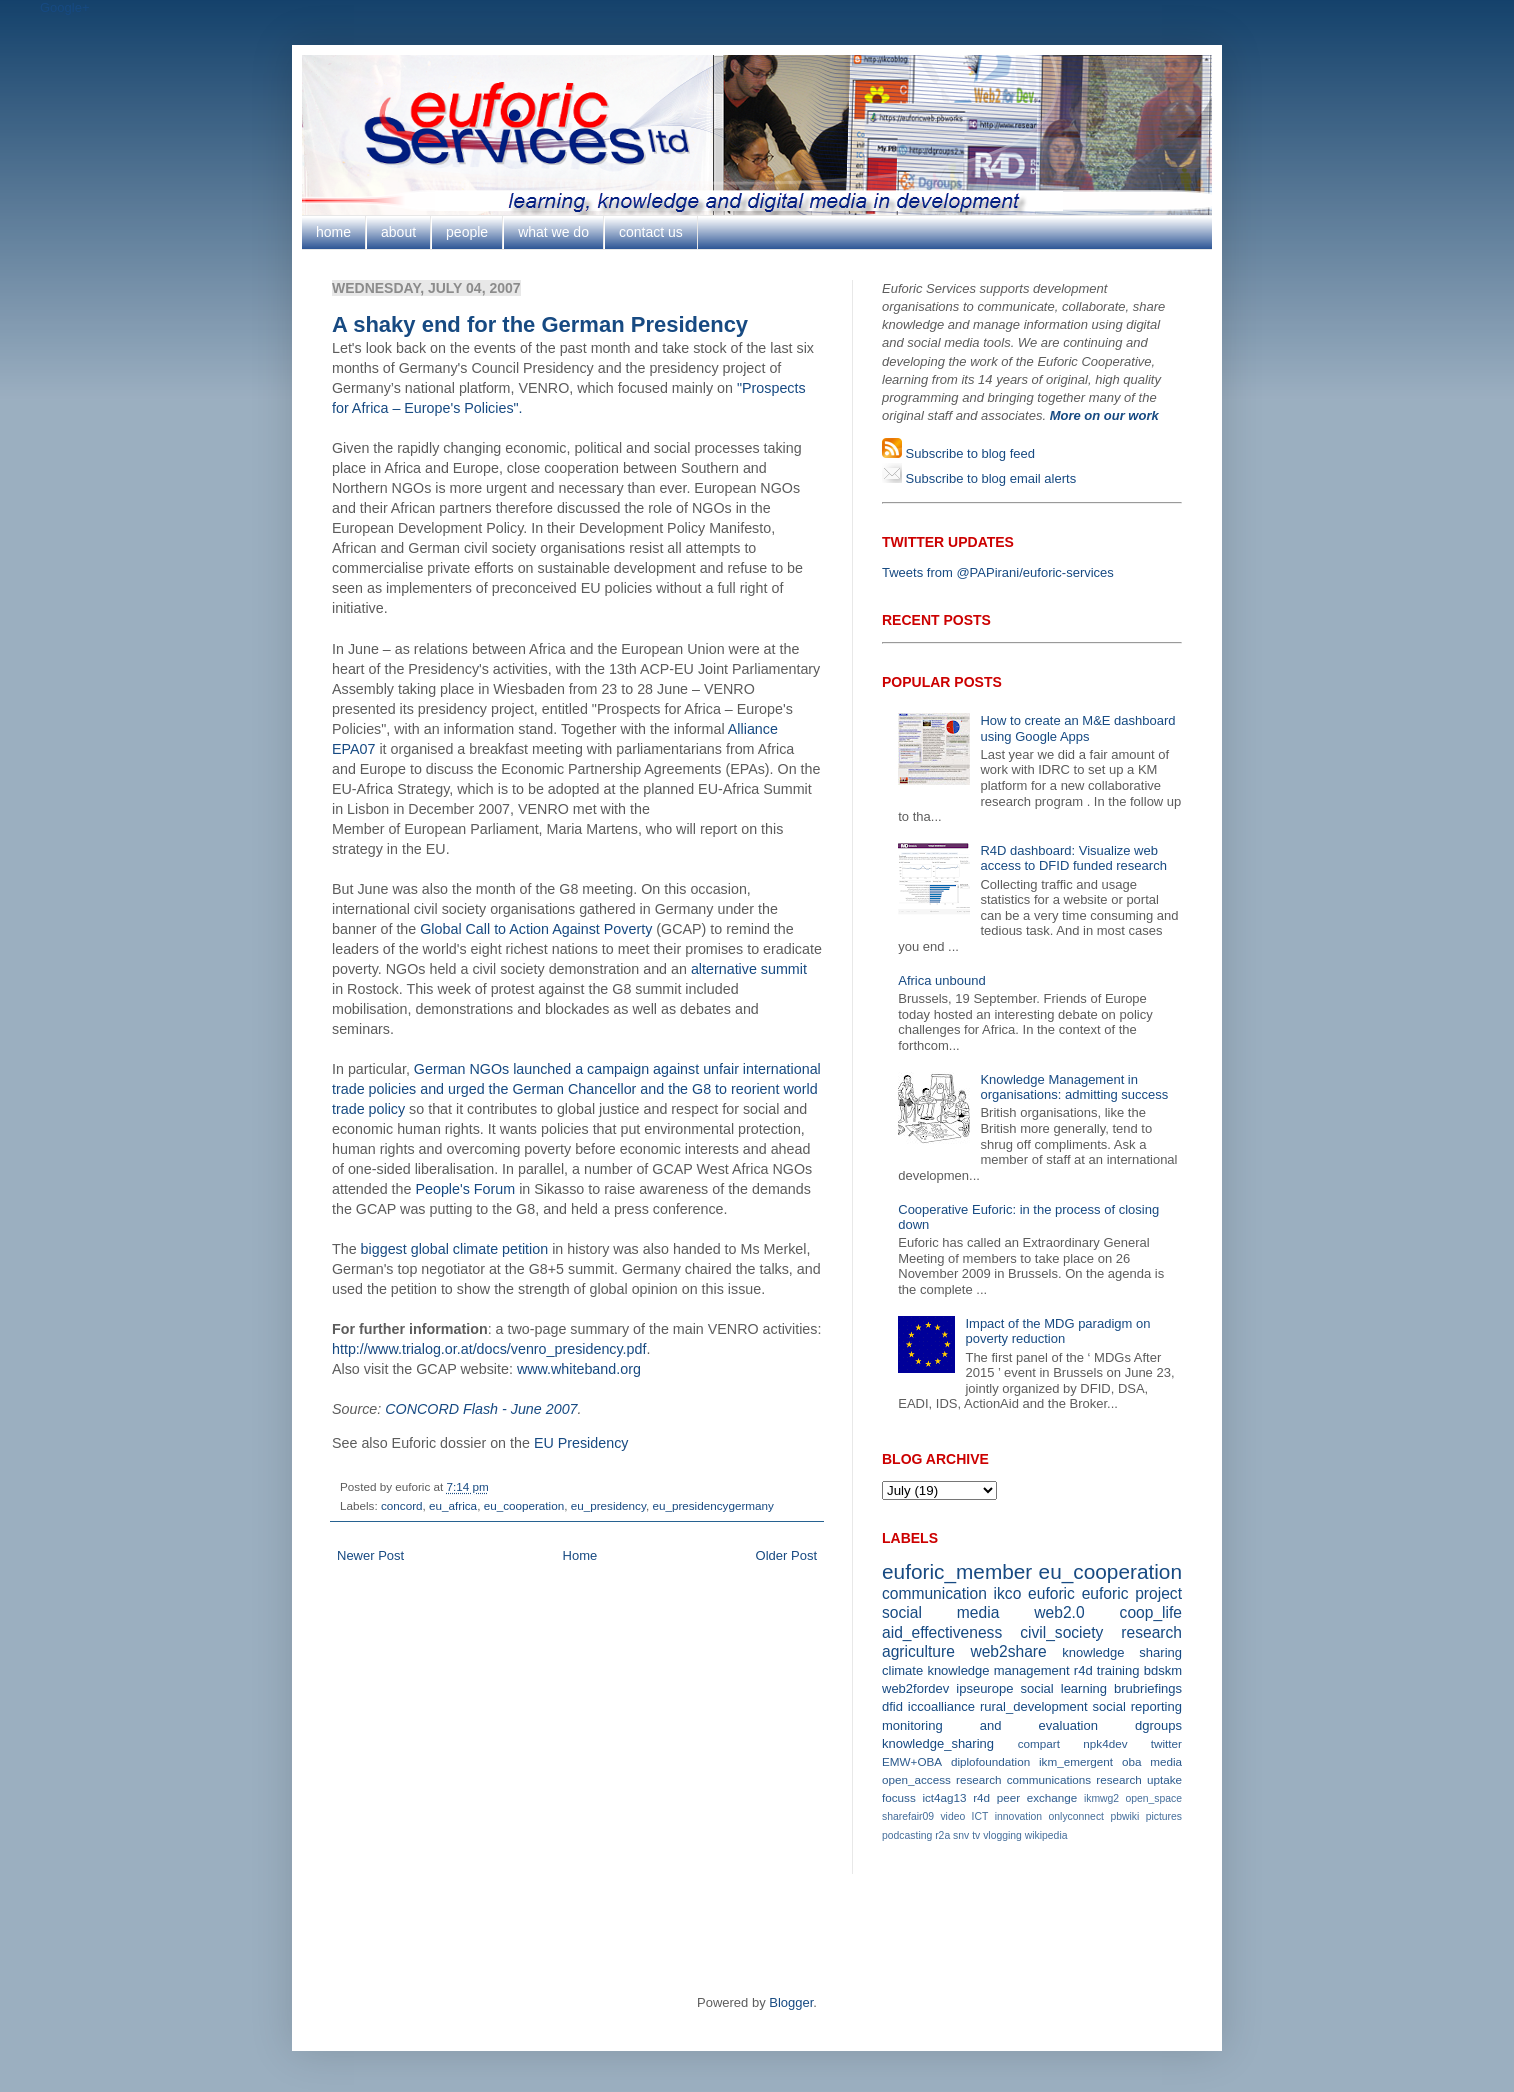 The image size is (1514, 2092). What do you see at coordinates (968, 453) in the screenshot?
I see `Subscribe to blog feed` at bounding box center [968, 453].